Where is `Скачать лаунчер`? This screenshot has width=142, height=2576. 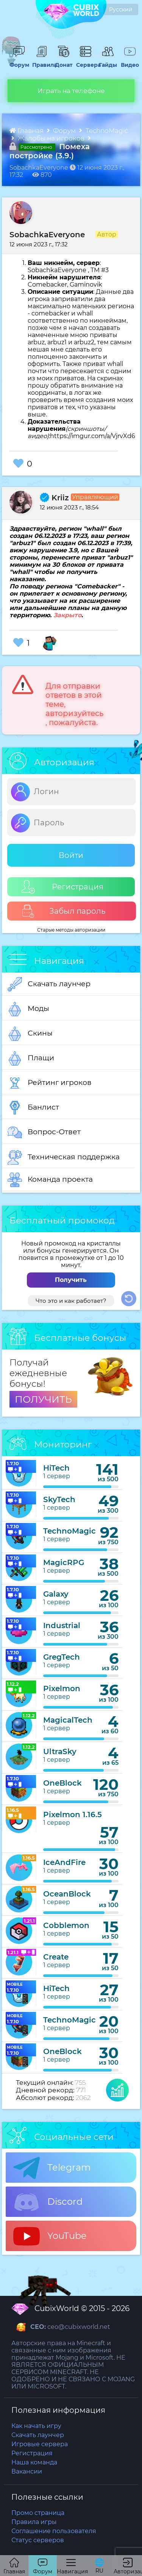 Скачать лаунчер is located at coordinates (49, 984).